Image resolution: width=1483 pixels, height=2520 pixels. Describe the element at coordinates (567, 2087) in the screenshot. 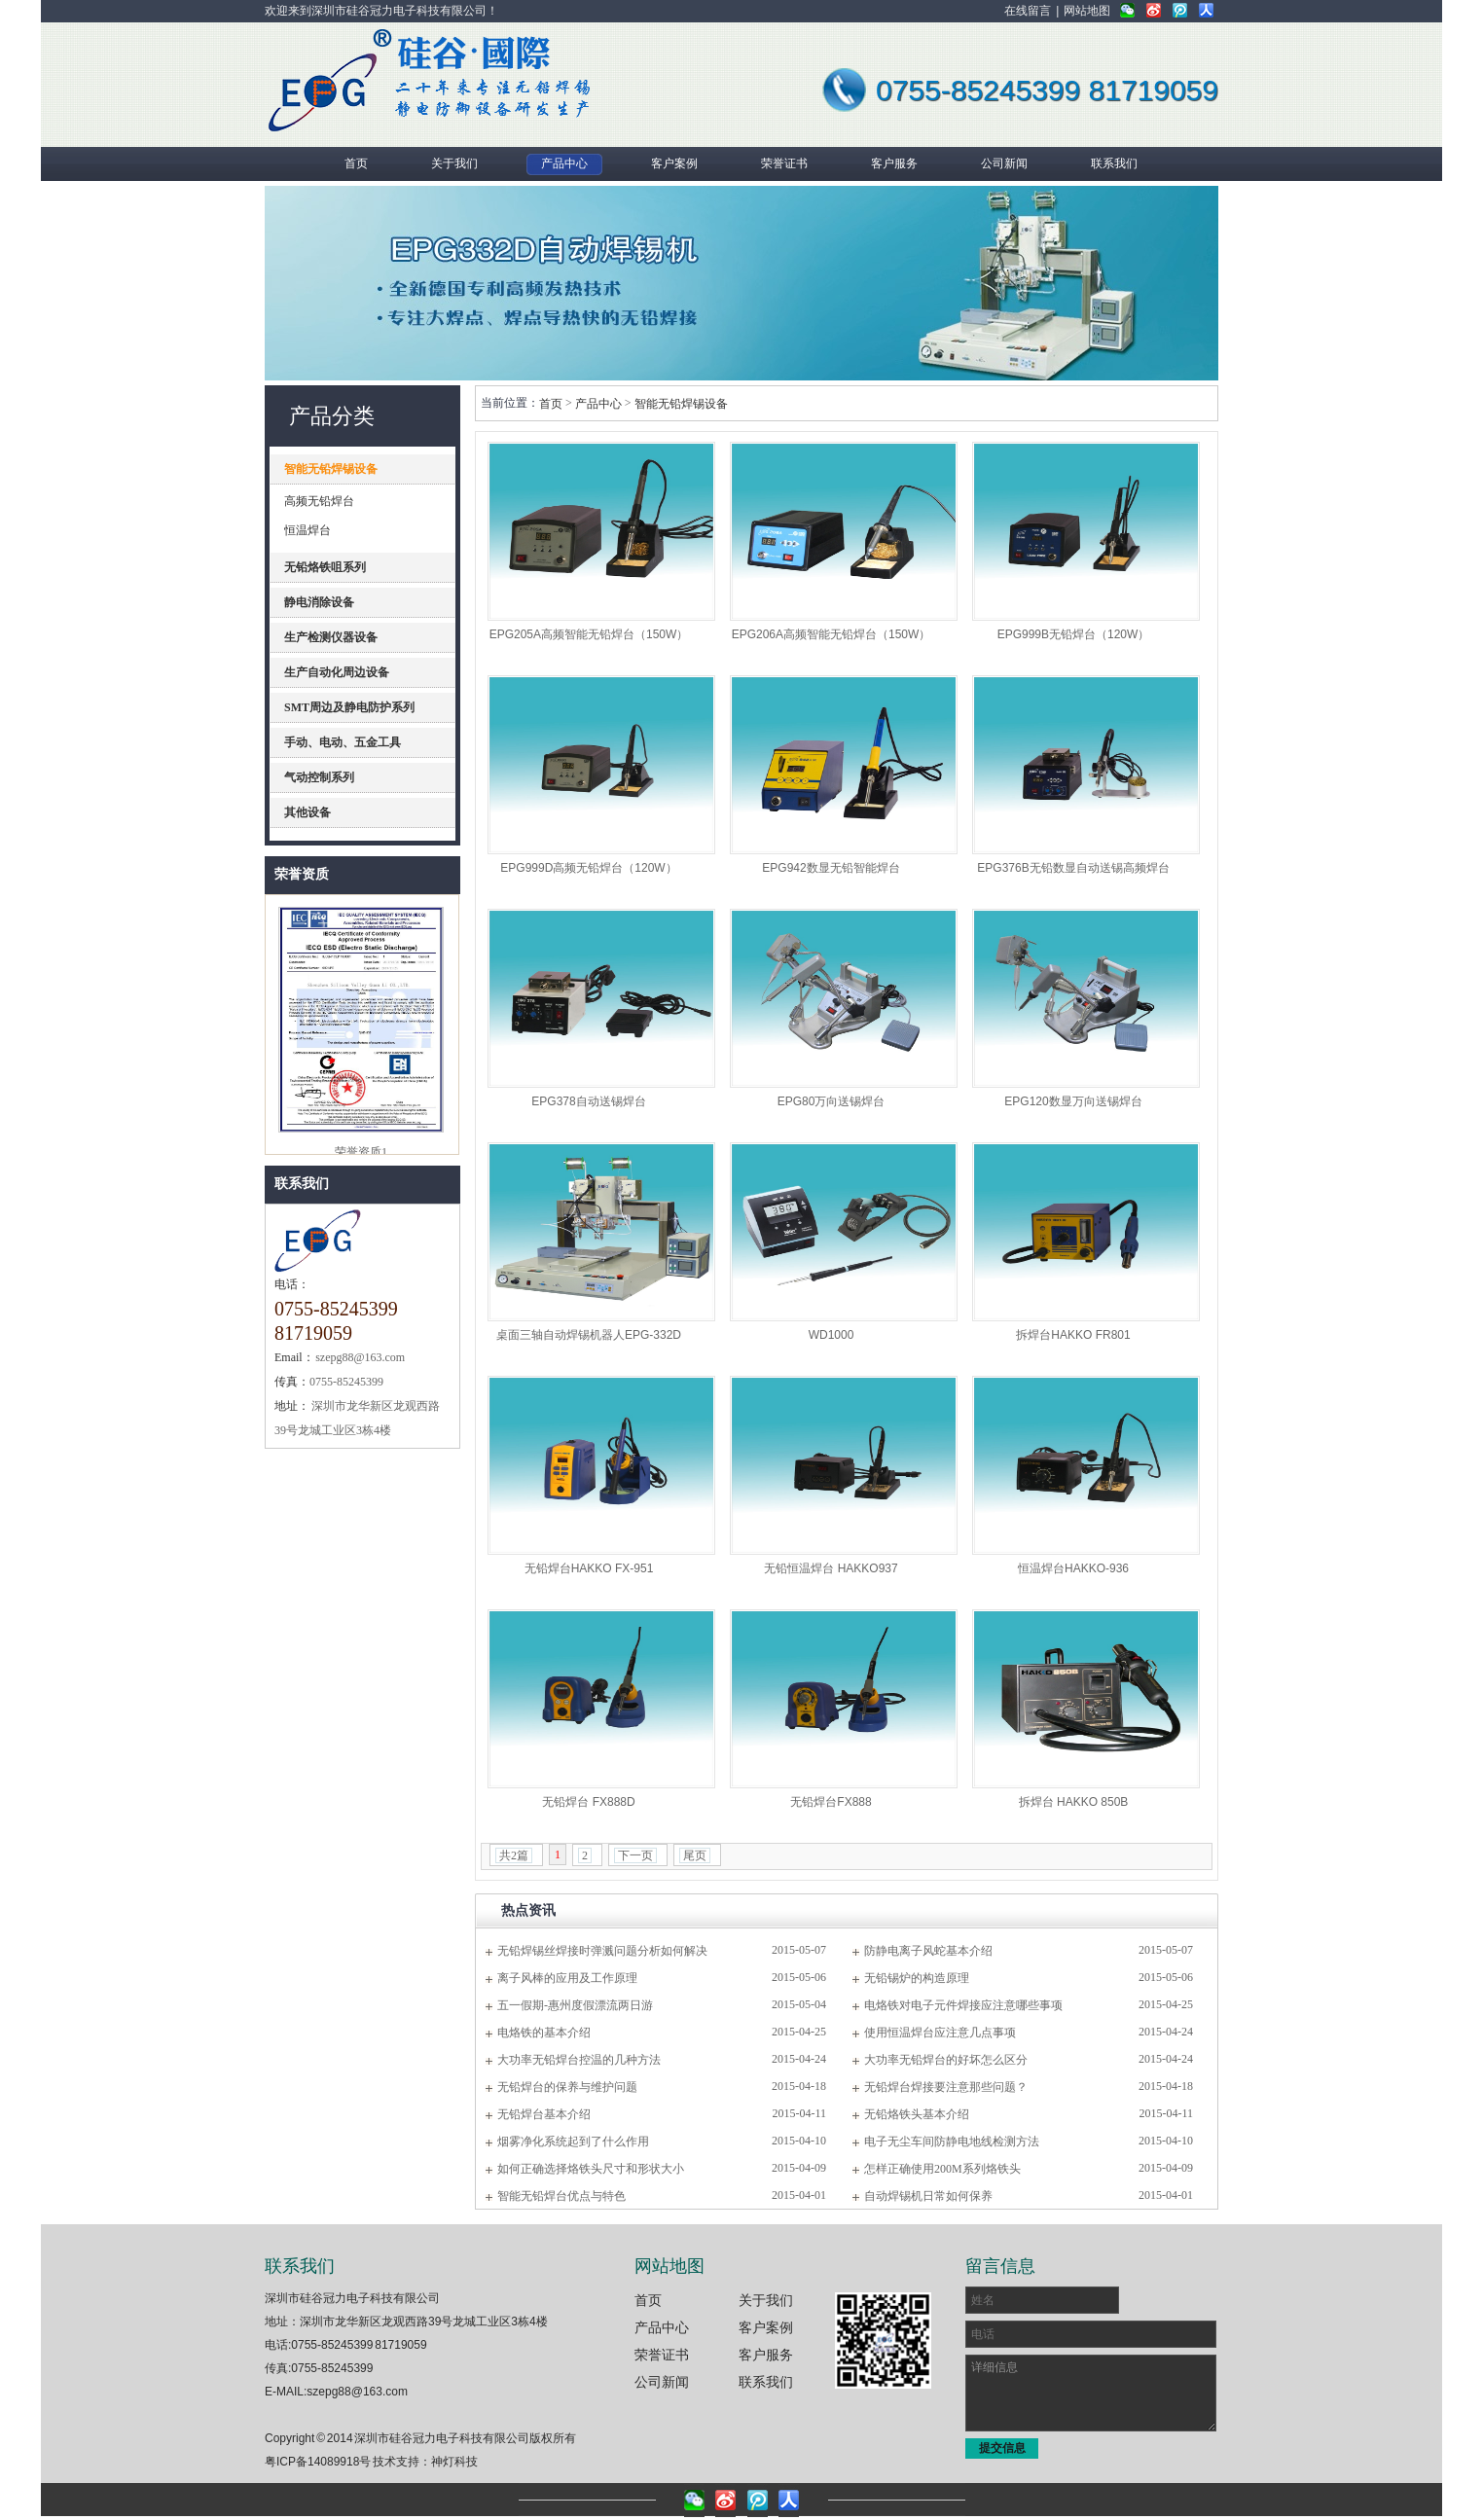

I see `无铅焊台的保养与维护问题` at that location.